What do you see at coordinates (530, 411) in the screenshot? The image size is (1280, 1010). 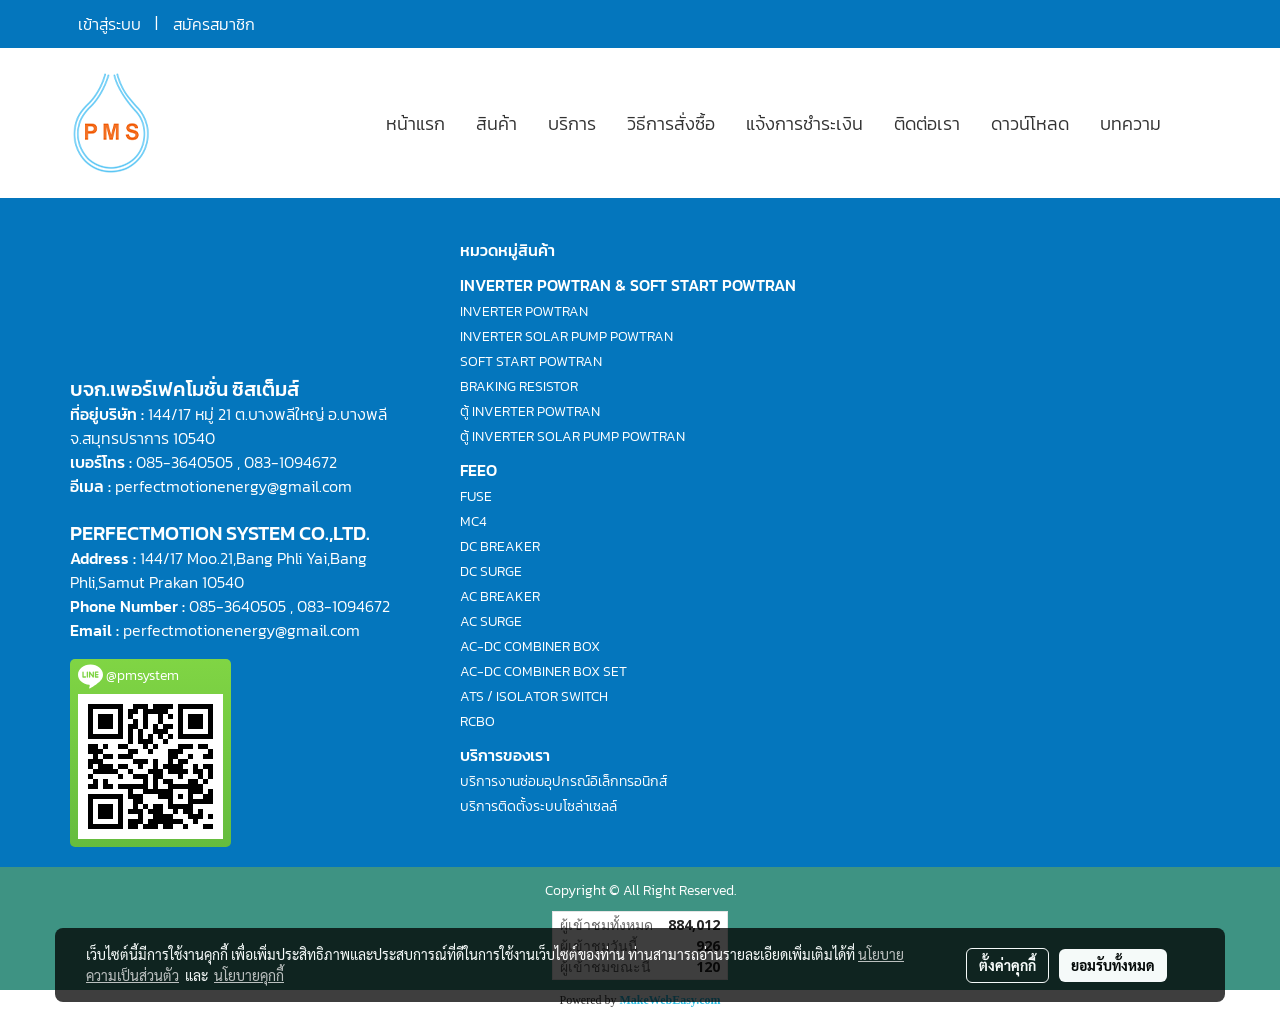 I see `ตู้ INVERTER POWTRAN` at bounding box center [530, 411].